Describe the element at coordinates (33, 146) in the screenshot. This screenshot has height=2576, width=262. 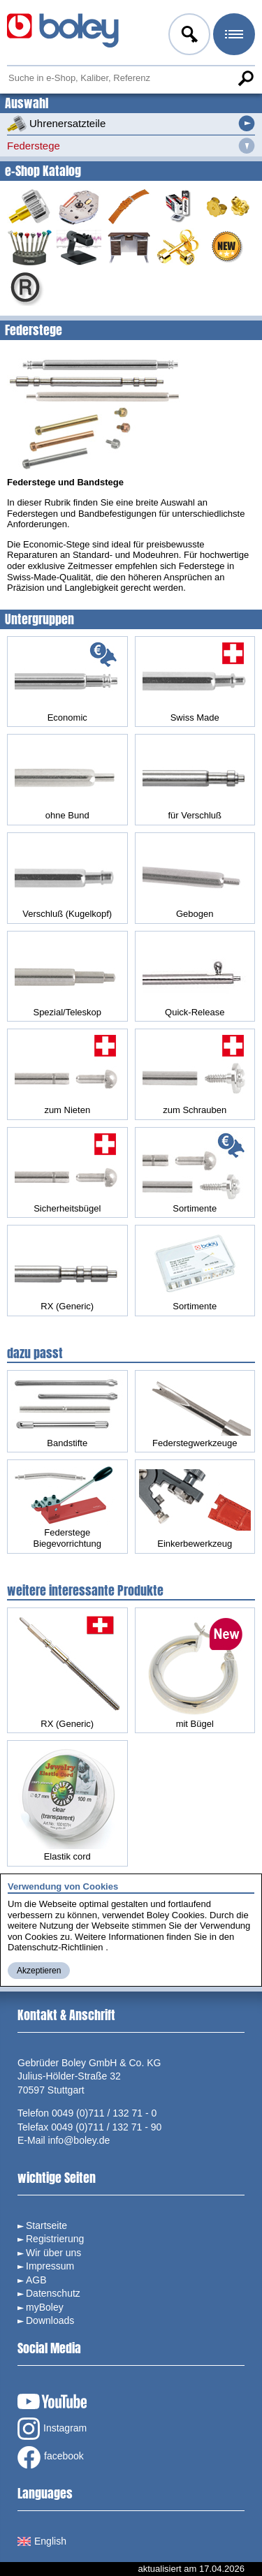
I see `Federstege` at that location.